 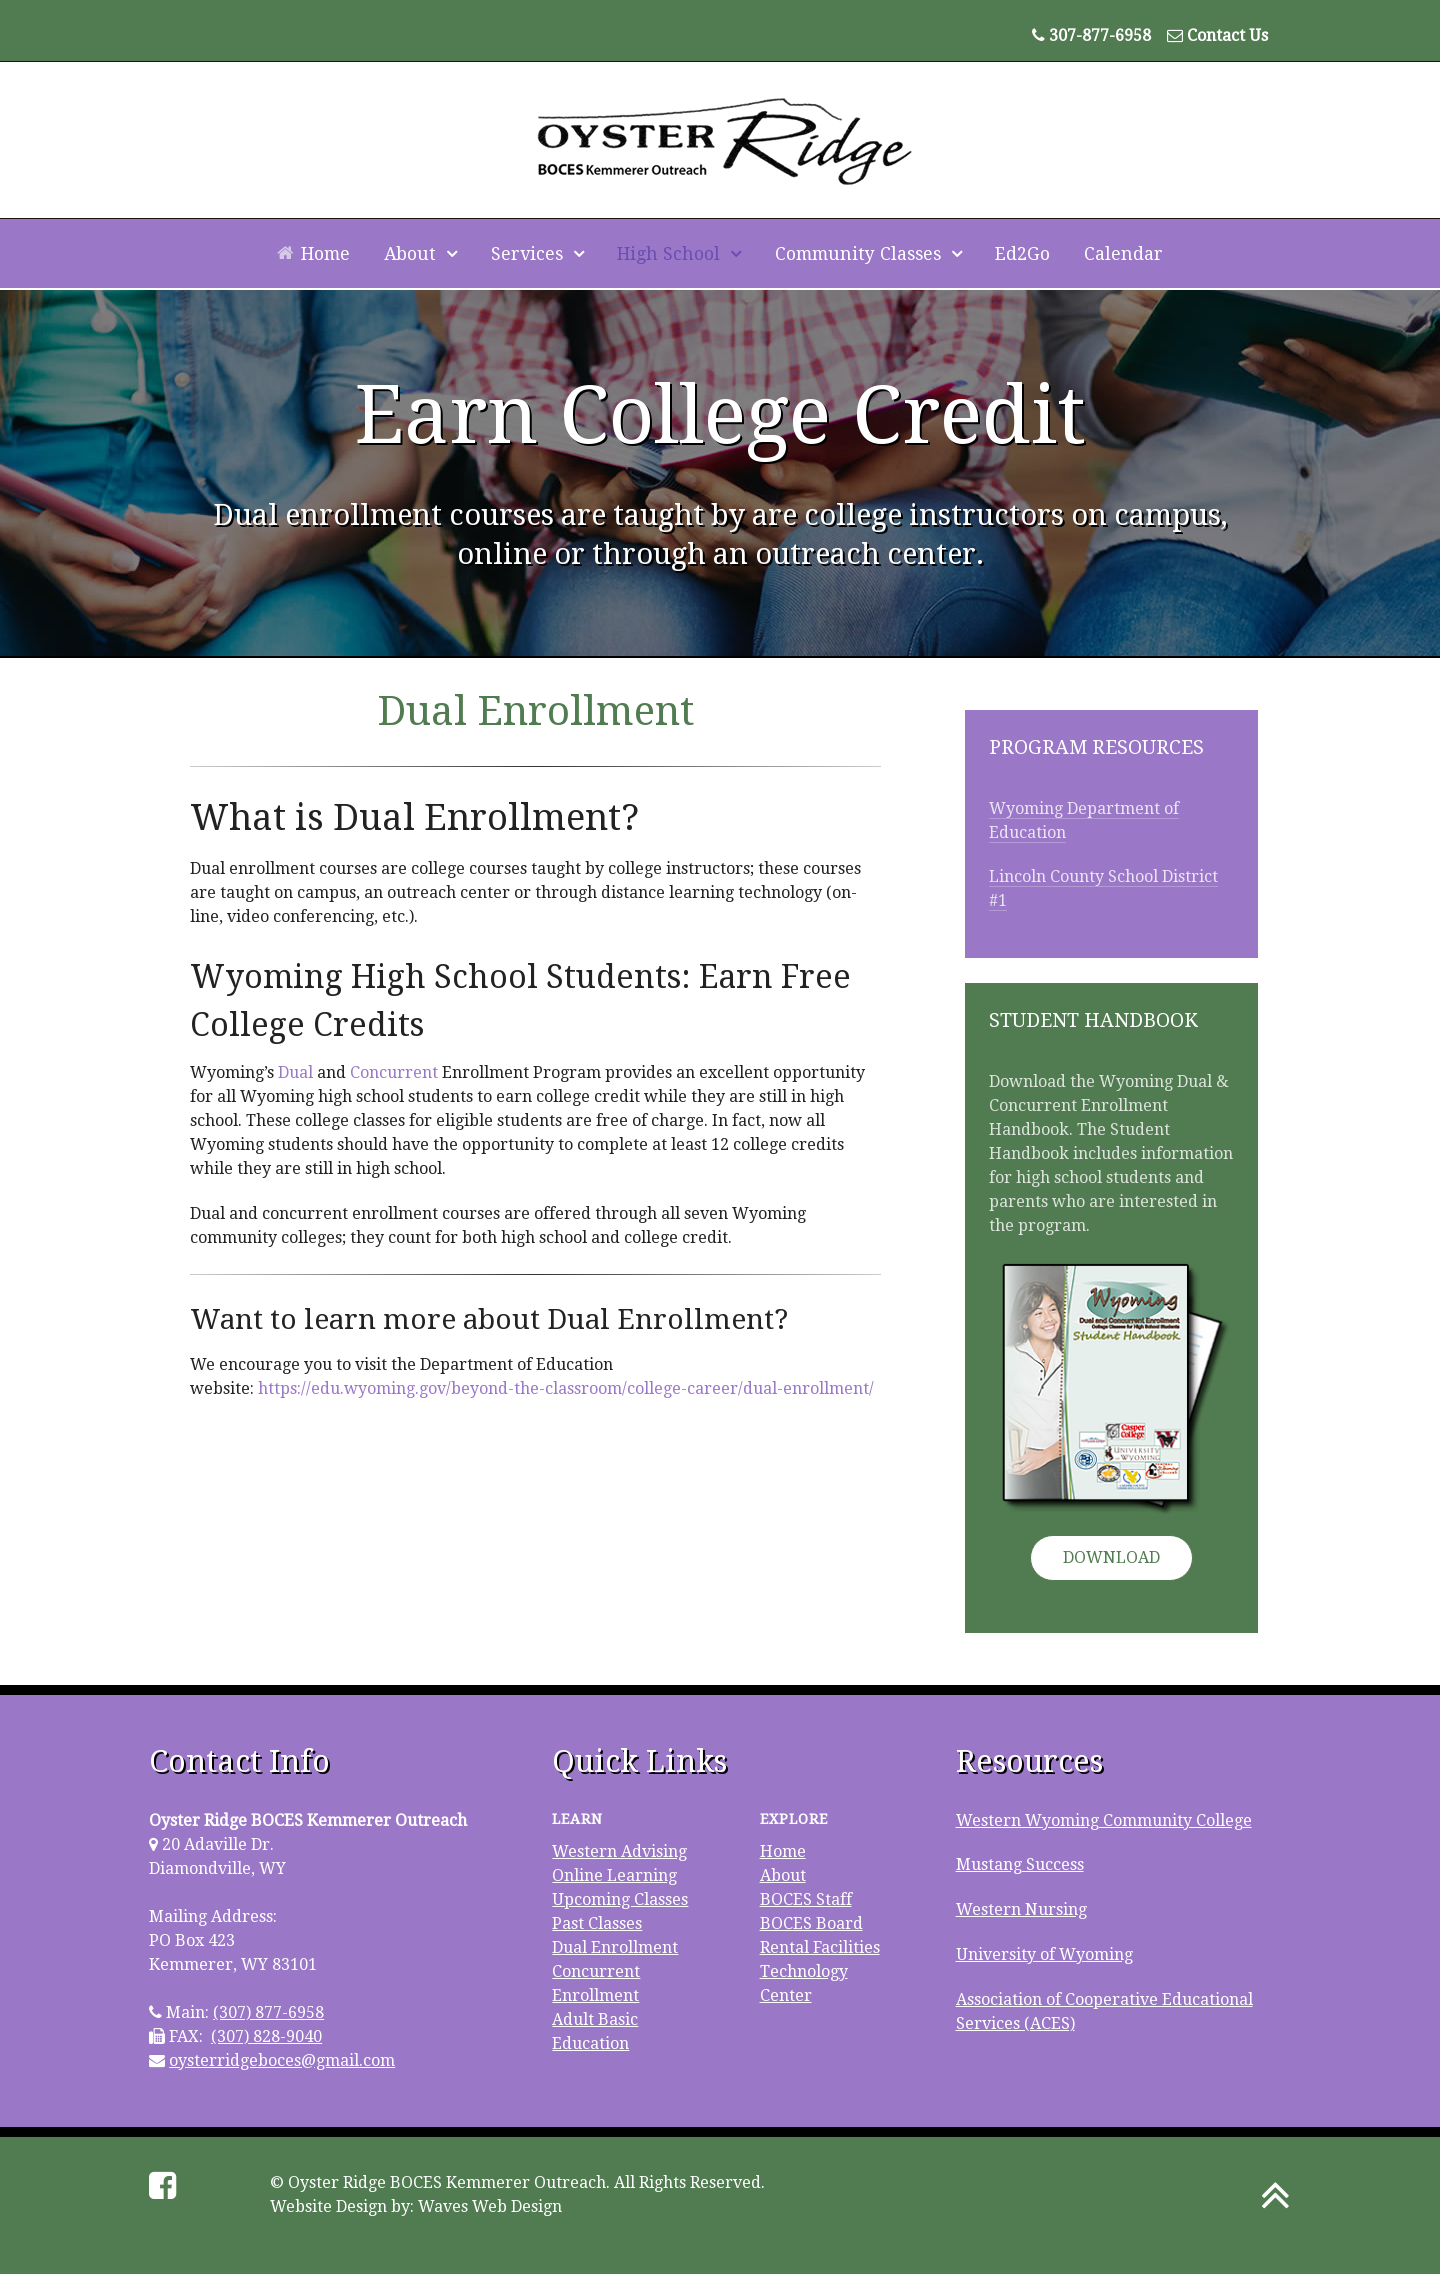 I want to click on oysterridgeboces@gmail.com, so click(x=282, y=2060).